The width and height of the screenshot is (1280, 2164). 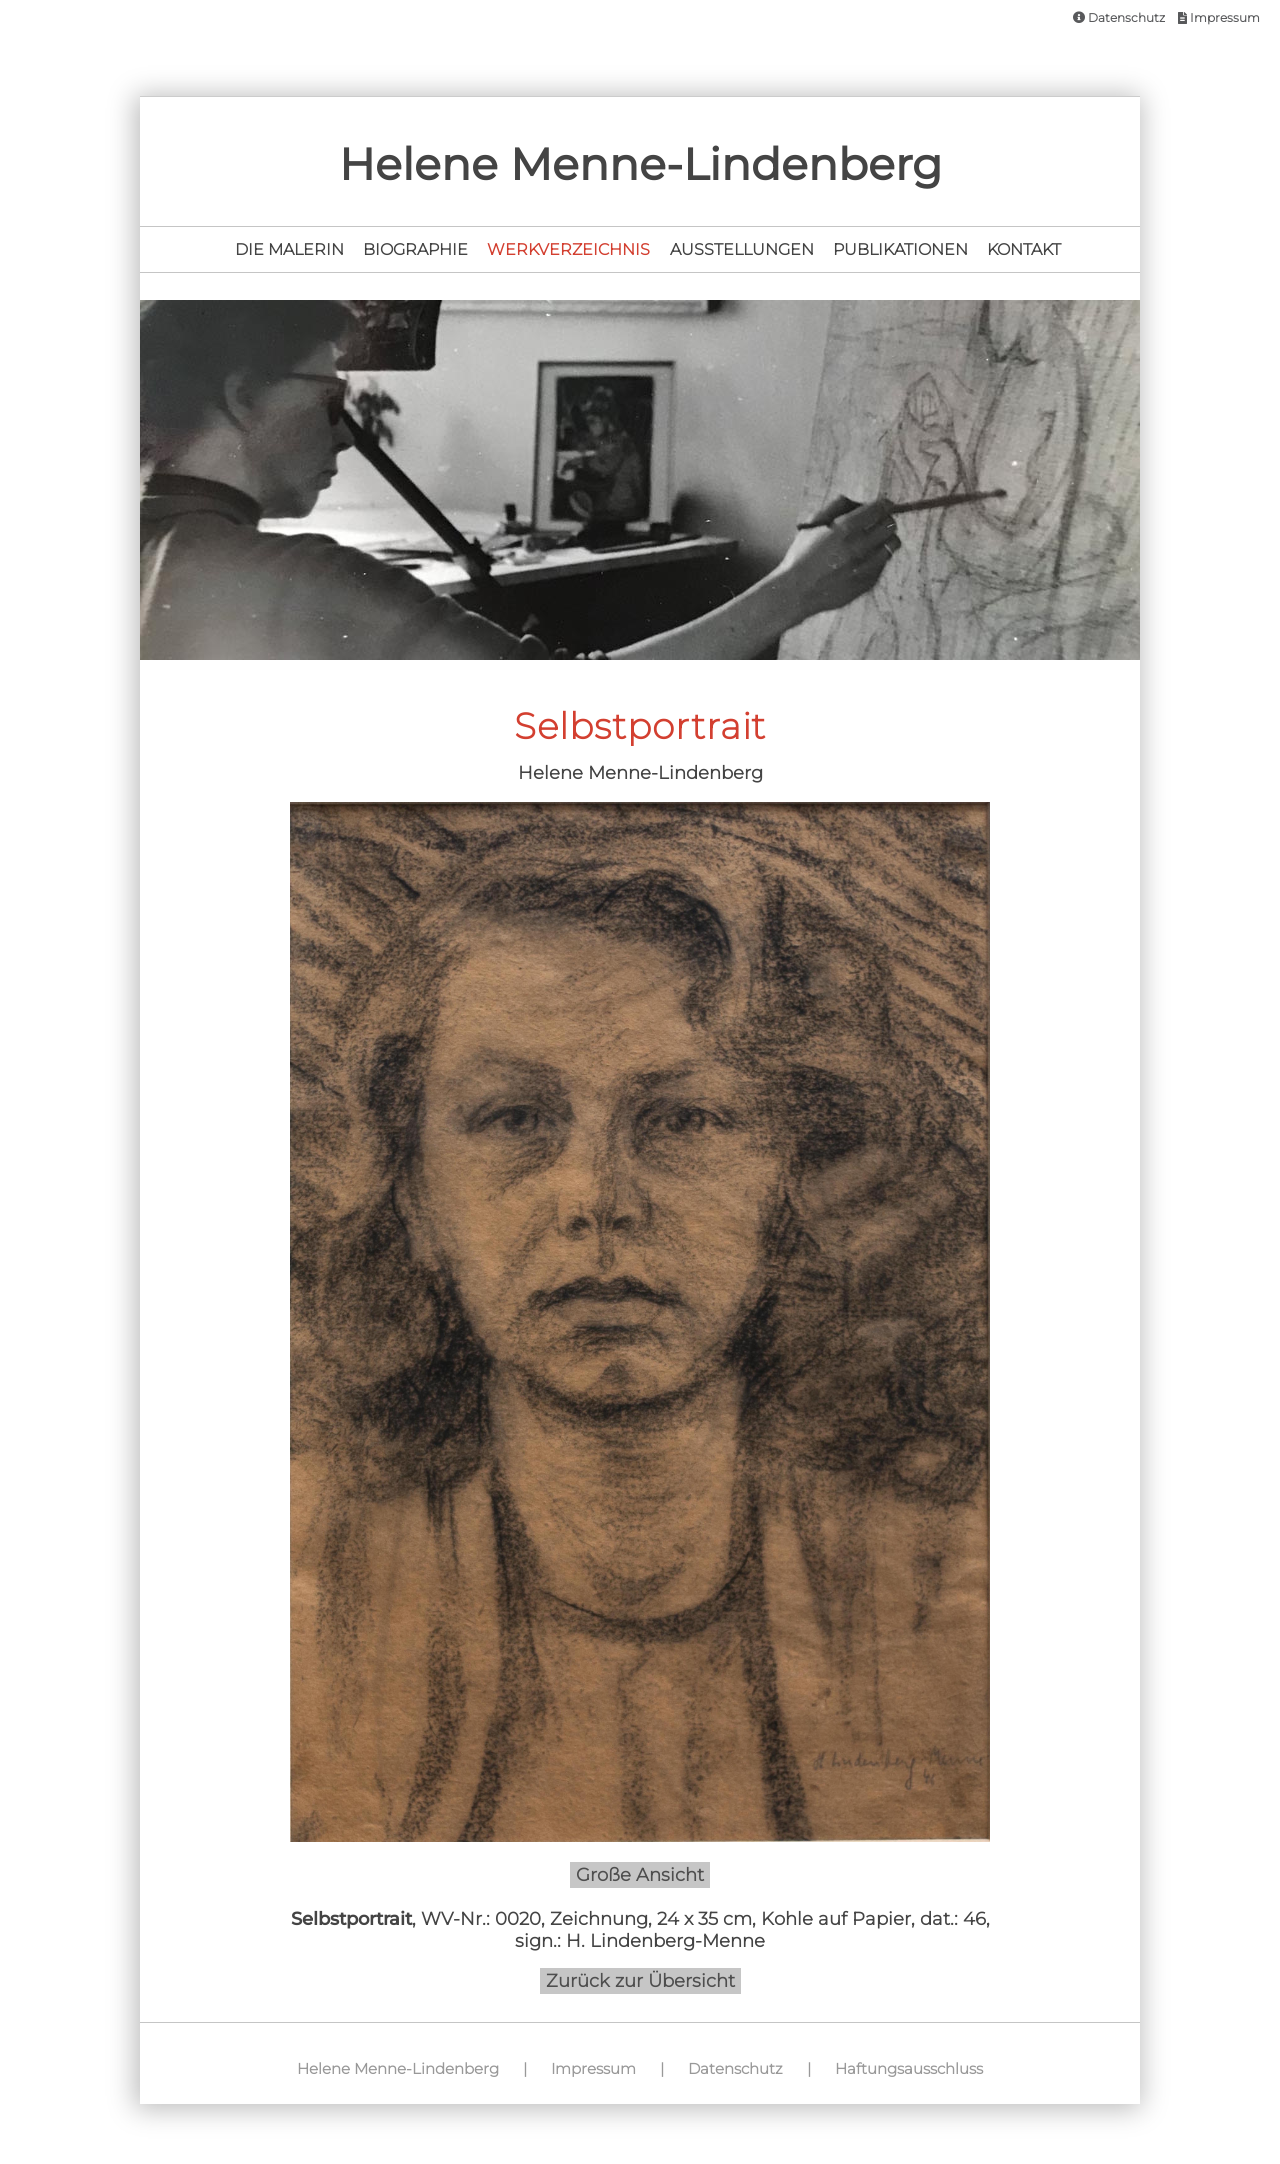 What do you see at coordinates (1119, 17) in the screenshot?
I see `Datenschutz` at bounding box center [1119, 17].